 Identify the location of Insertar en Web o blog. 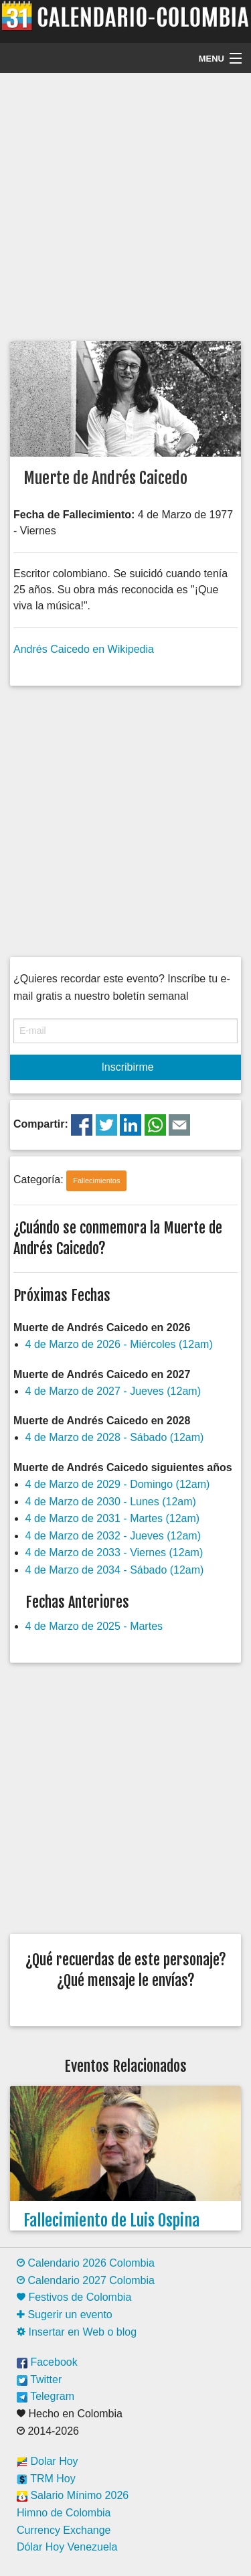
(77, 2332).